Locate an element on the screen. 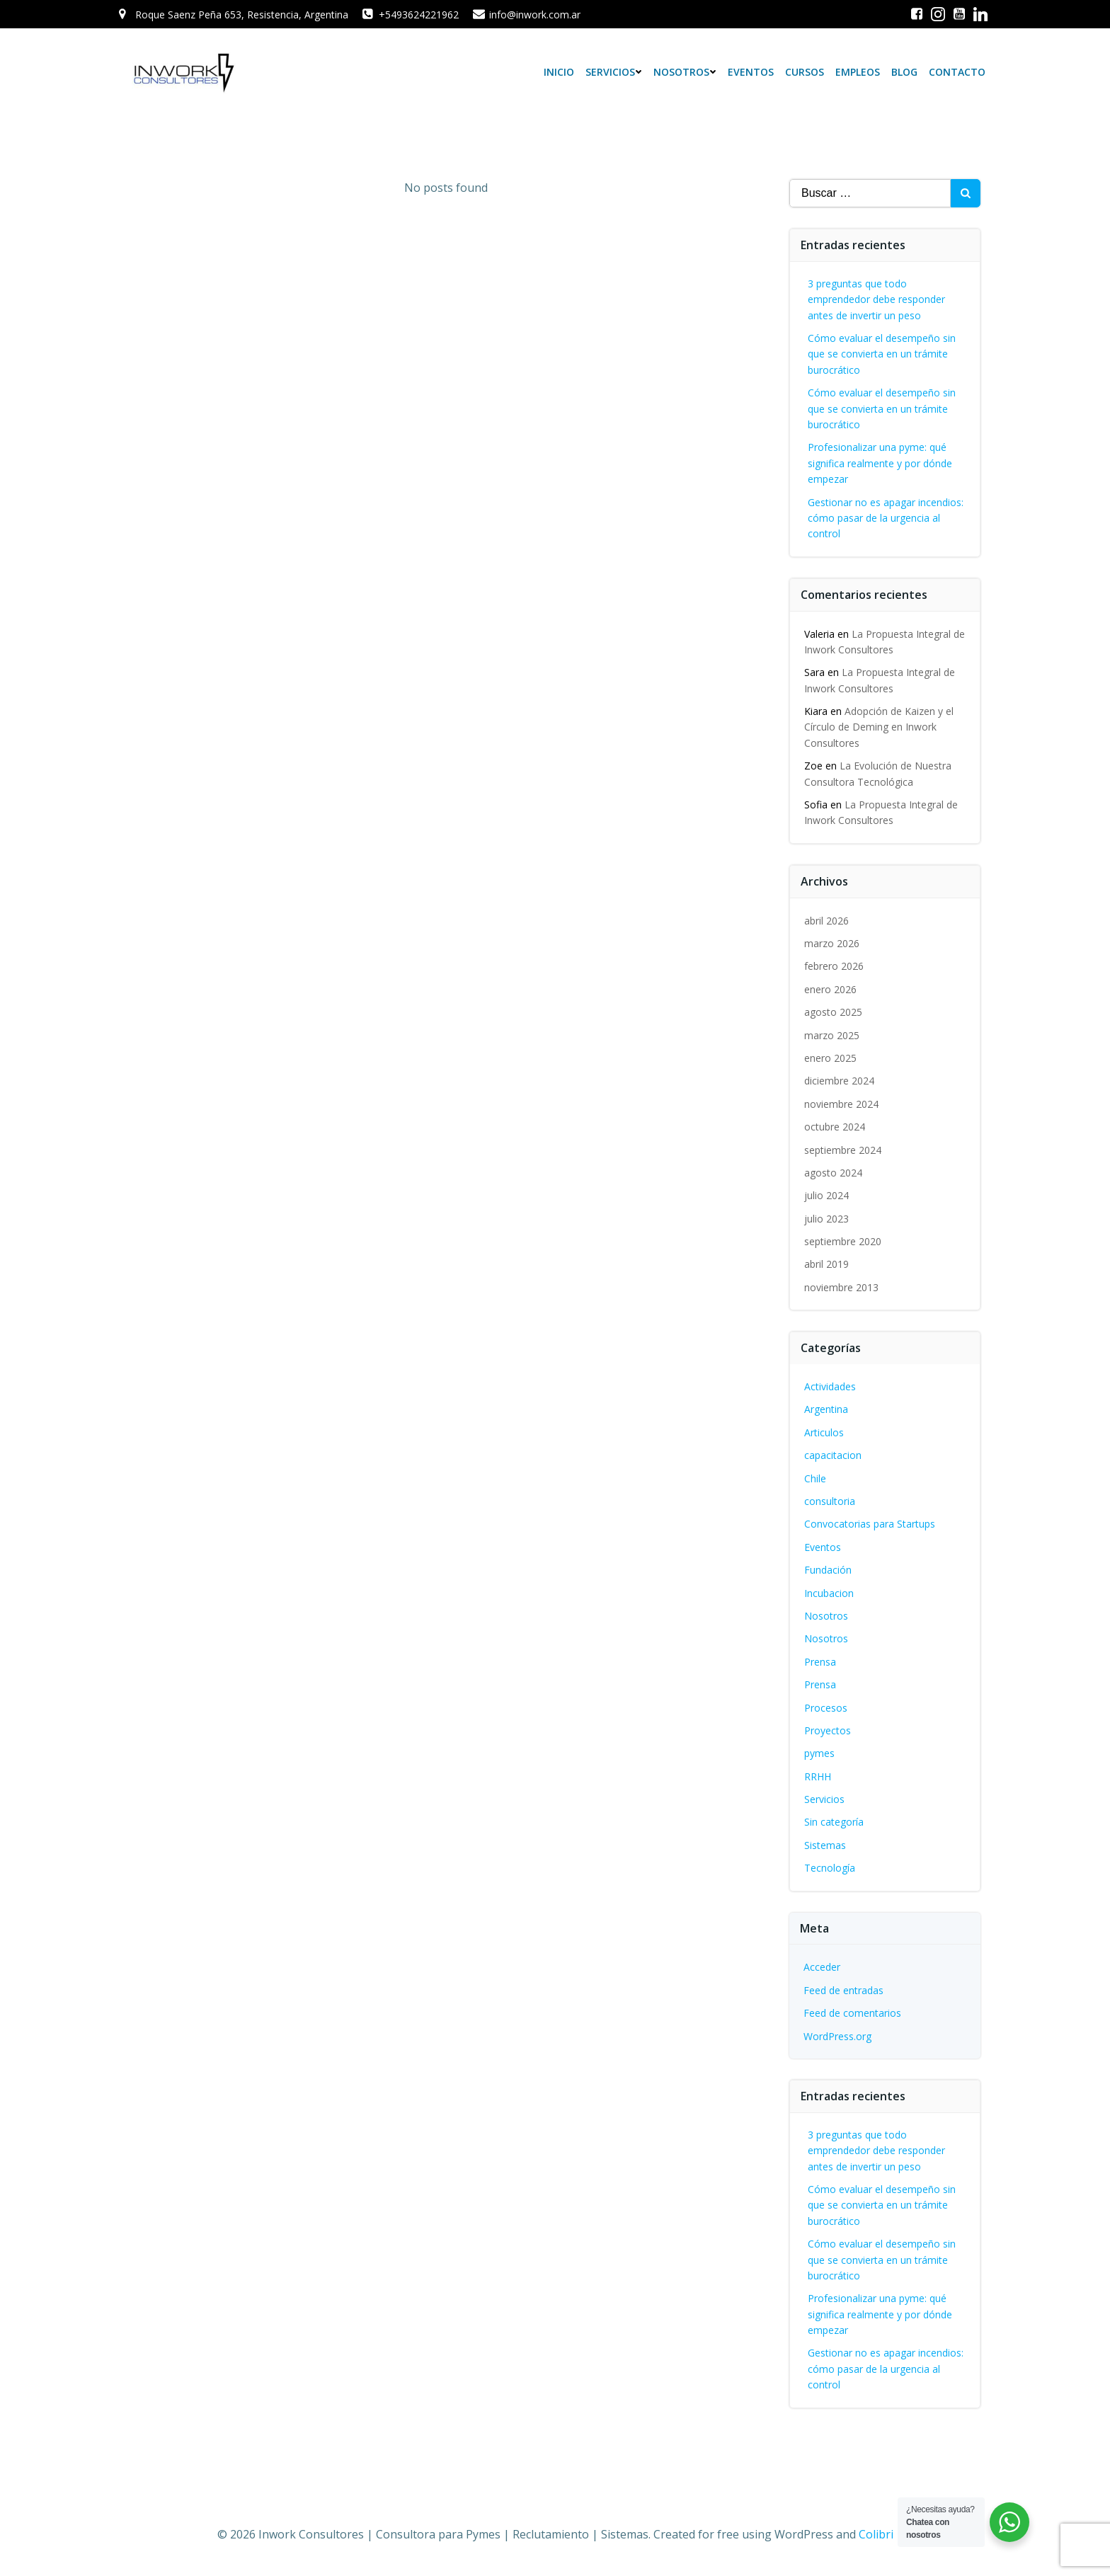 The image size is (1110, 2576). Prensa is located at coordinates (820, 1661).